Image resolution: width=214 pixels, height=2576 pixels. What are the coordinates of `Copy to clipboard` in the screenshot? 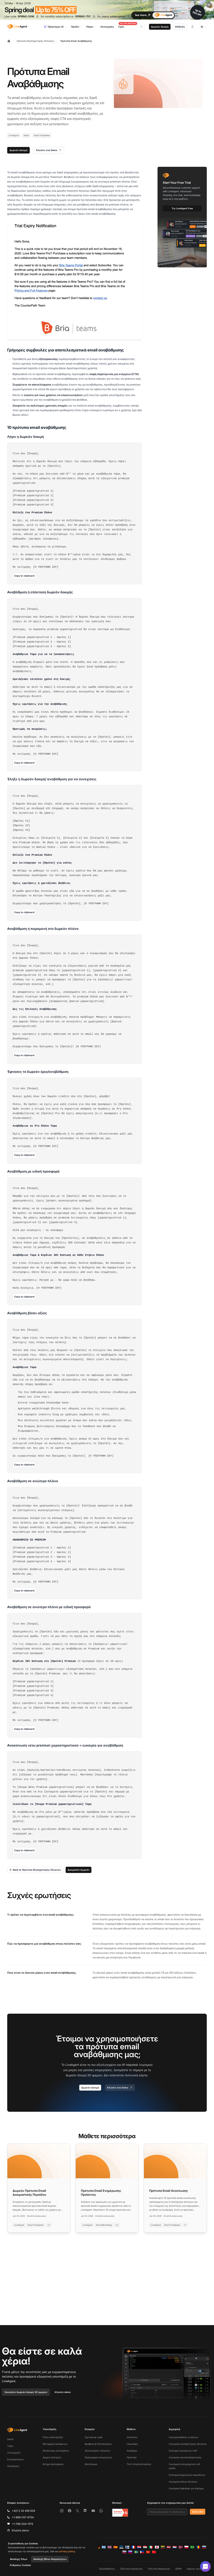 It's located at (24, 575).